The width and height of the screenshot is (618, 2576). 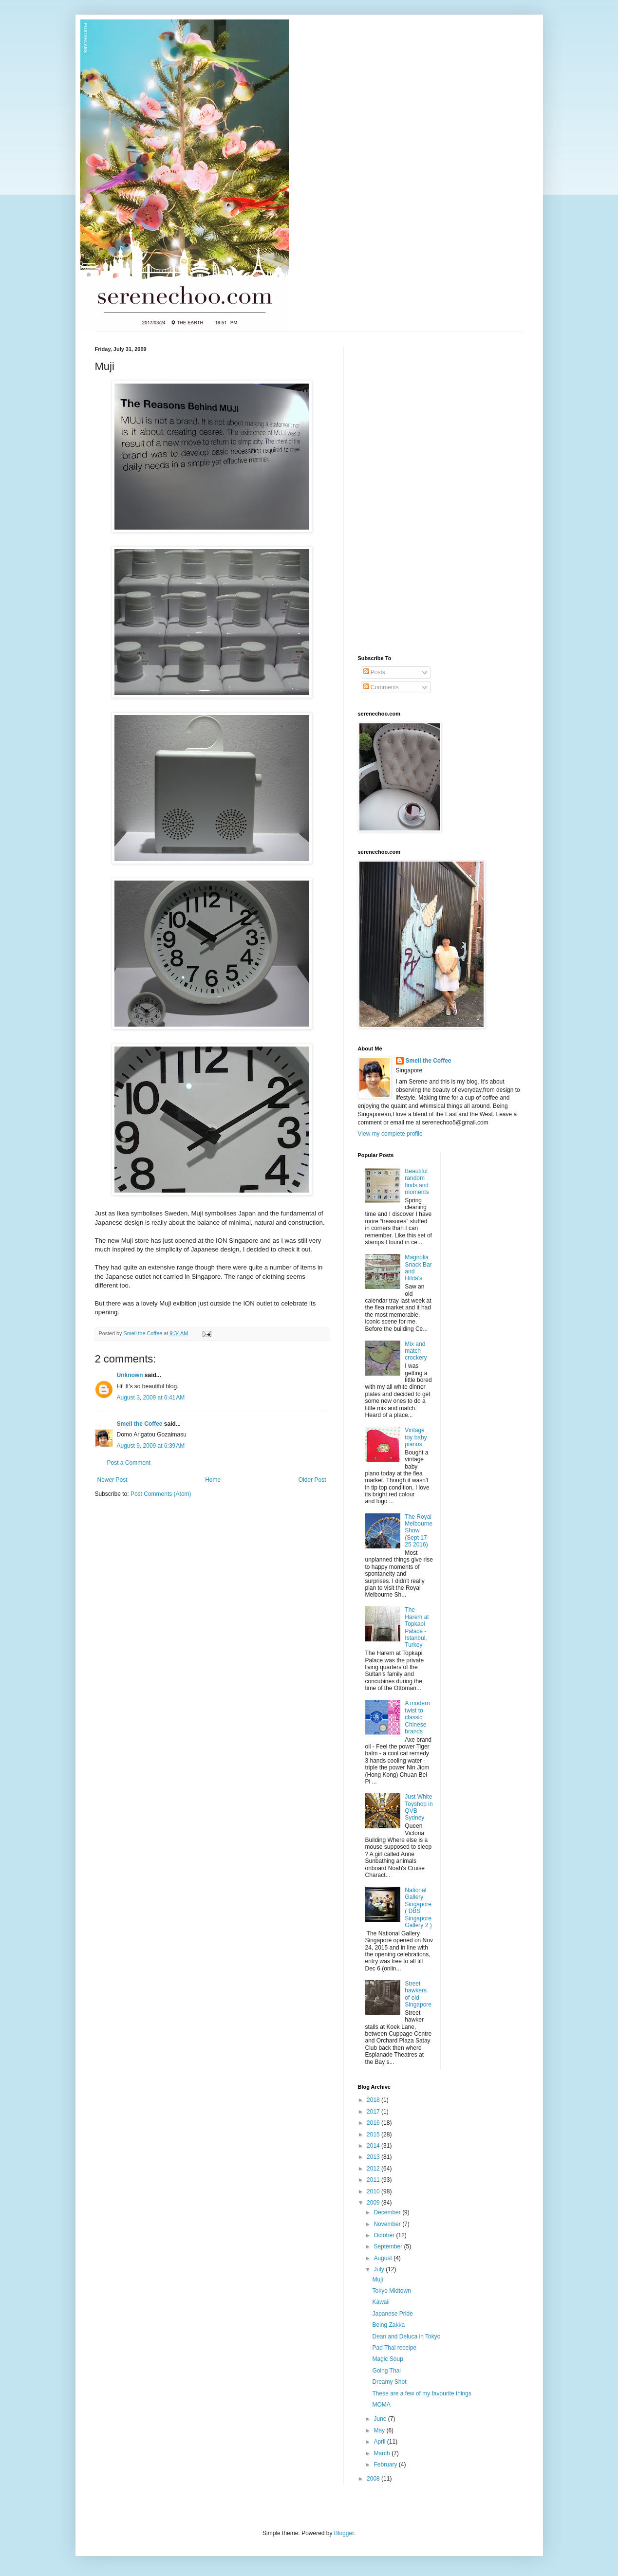 What do you see at coordinates (418, 1530) in the screenshot?
I see `The Royal Melbourne Show (Sept 17- 25 2016)` at bounding box center [418, 1530].